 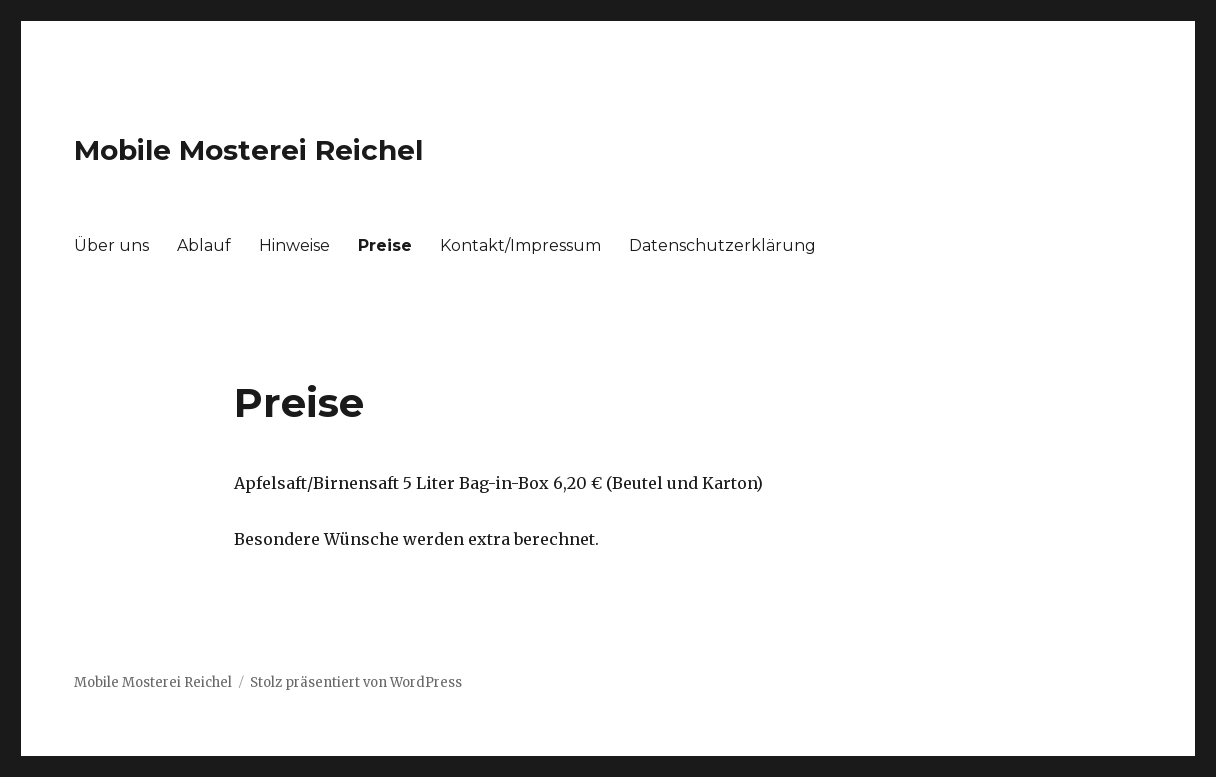 I want to click on Mobile Mosterei Reichel, so click(x=248, y=150).